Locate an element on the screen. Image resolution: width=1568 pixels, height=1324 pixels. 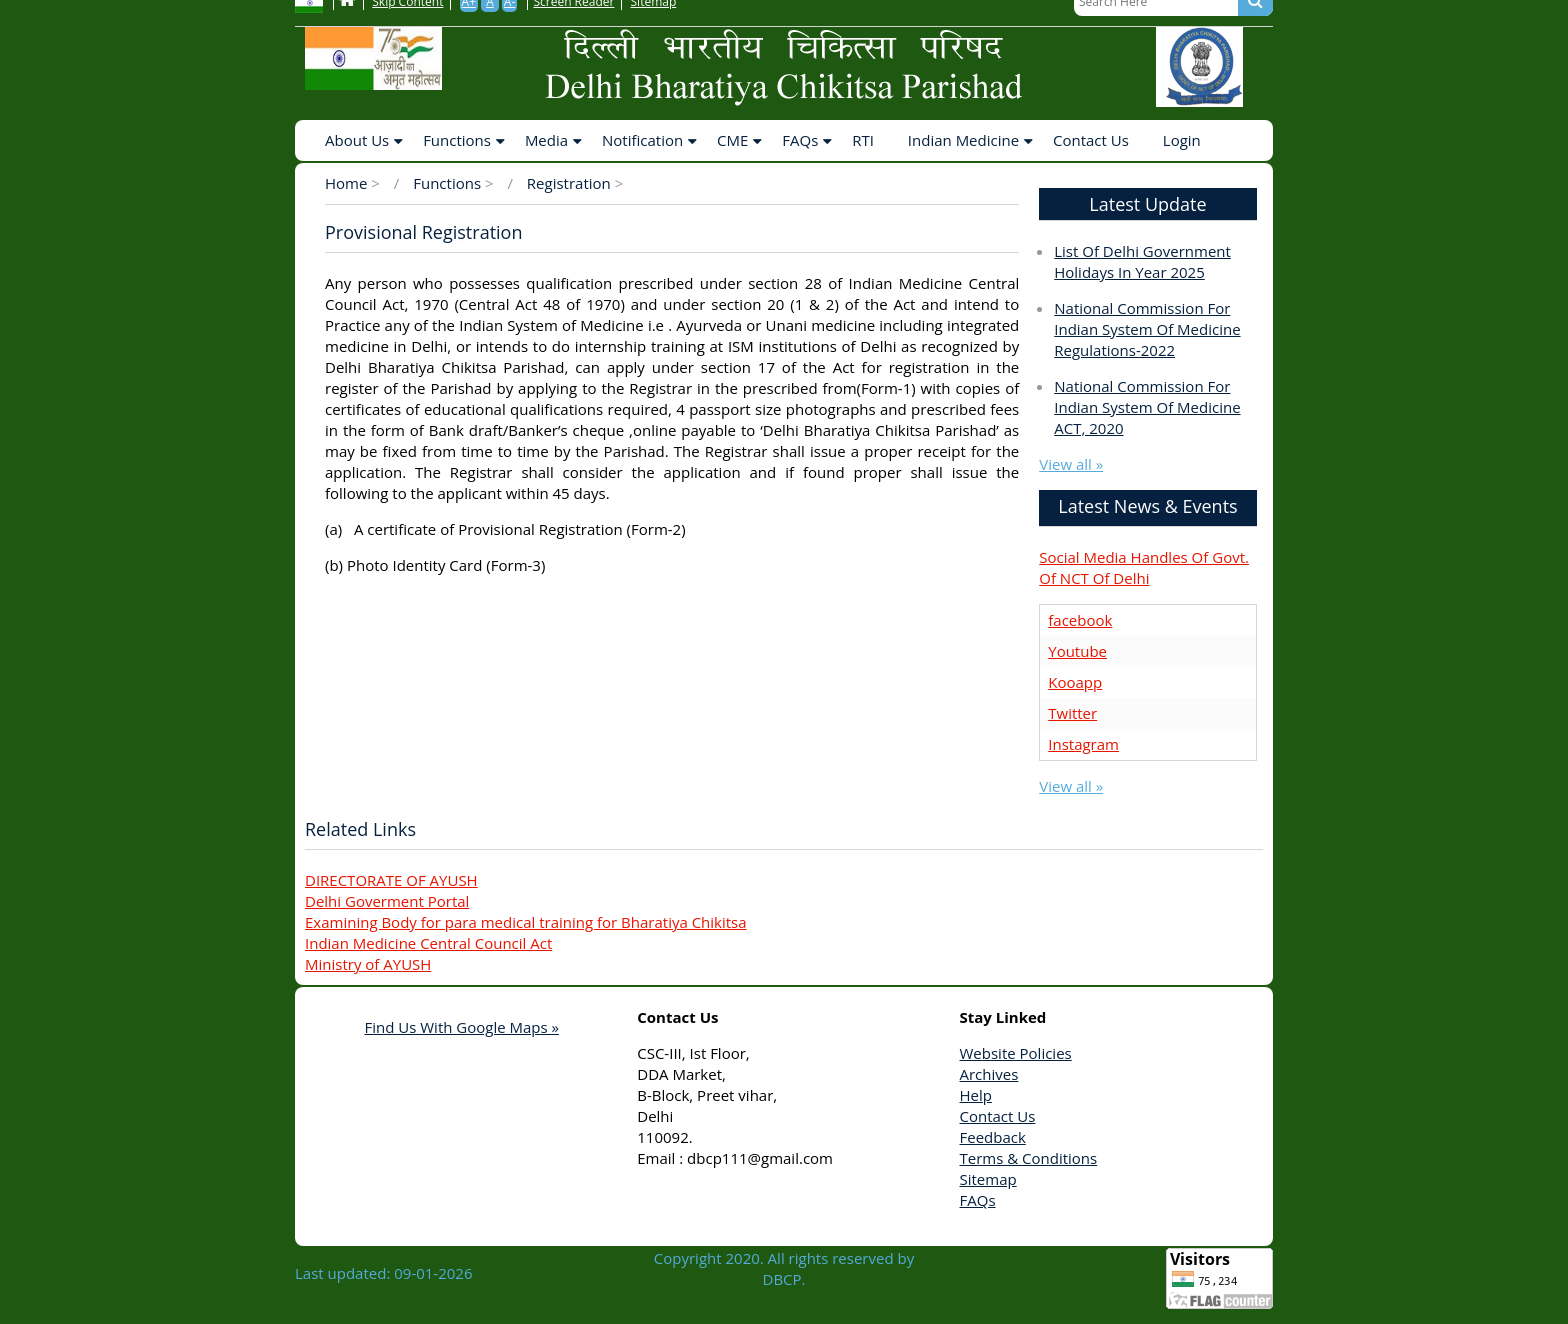
National Commission for Indian System of Medicine Regulations-2022 is located at coordinates (1147, 329).